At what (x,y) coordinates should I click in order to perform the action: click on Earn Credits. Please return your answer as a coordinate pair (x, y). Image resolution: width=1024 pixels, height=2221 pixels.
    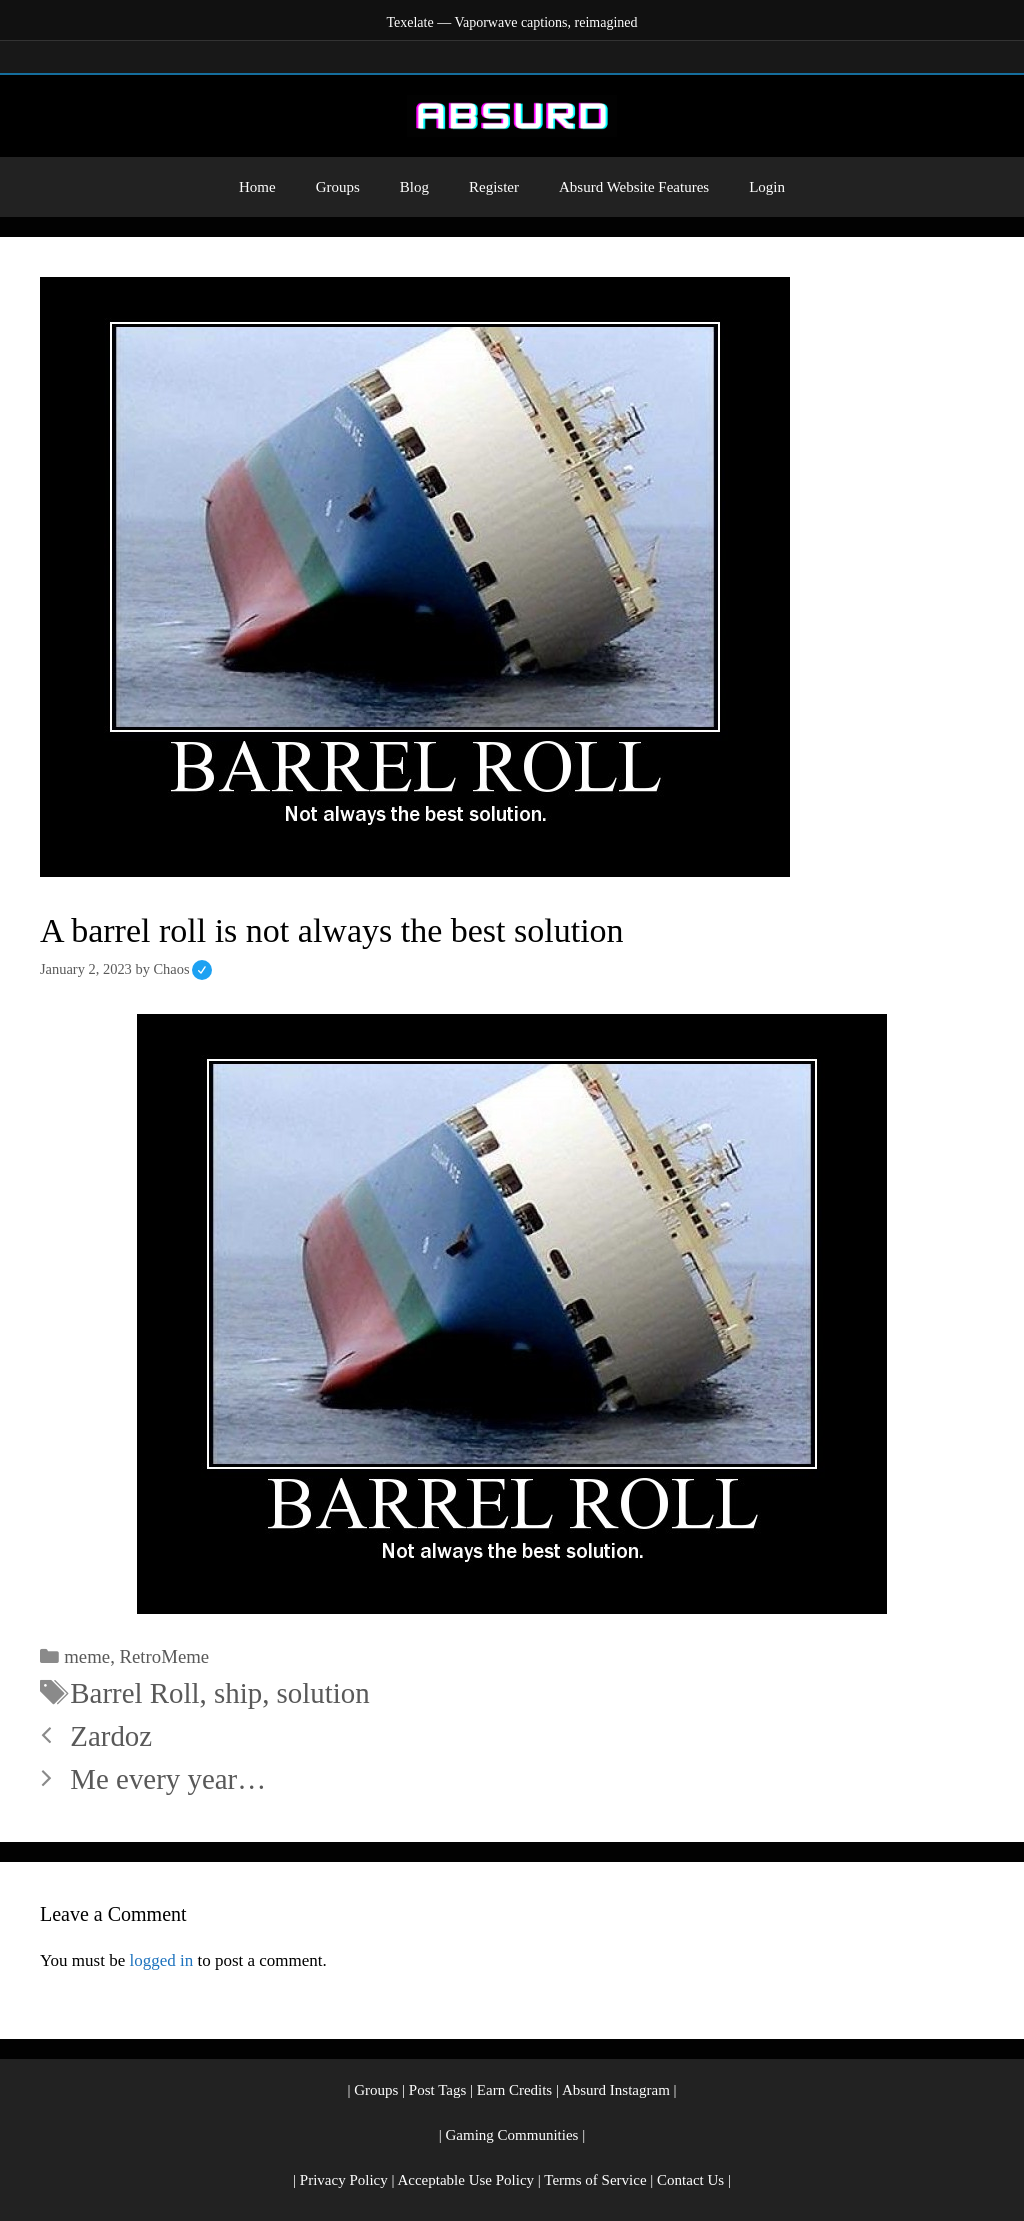
    Looking at the image, I should click on (514, 2090).